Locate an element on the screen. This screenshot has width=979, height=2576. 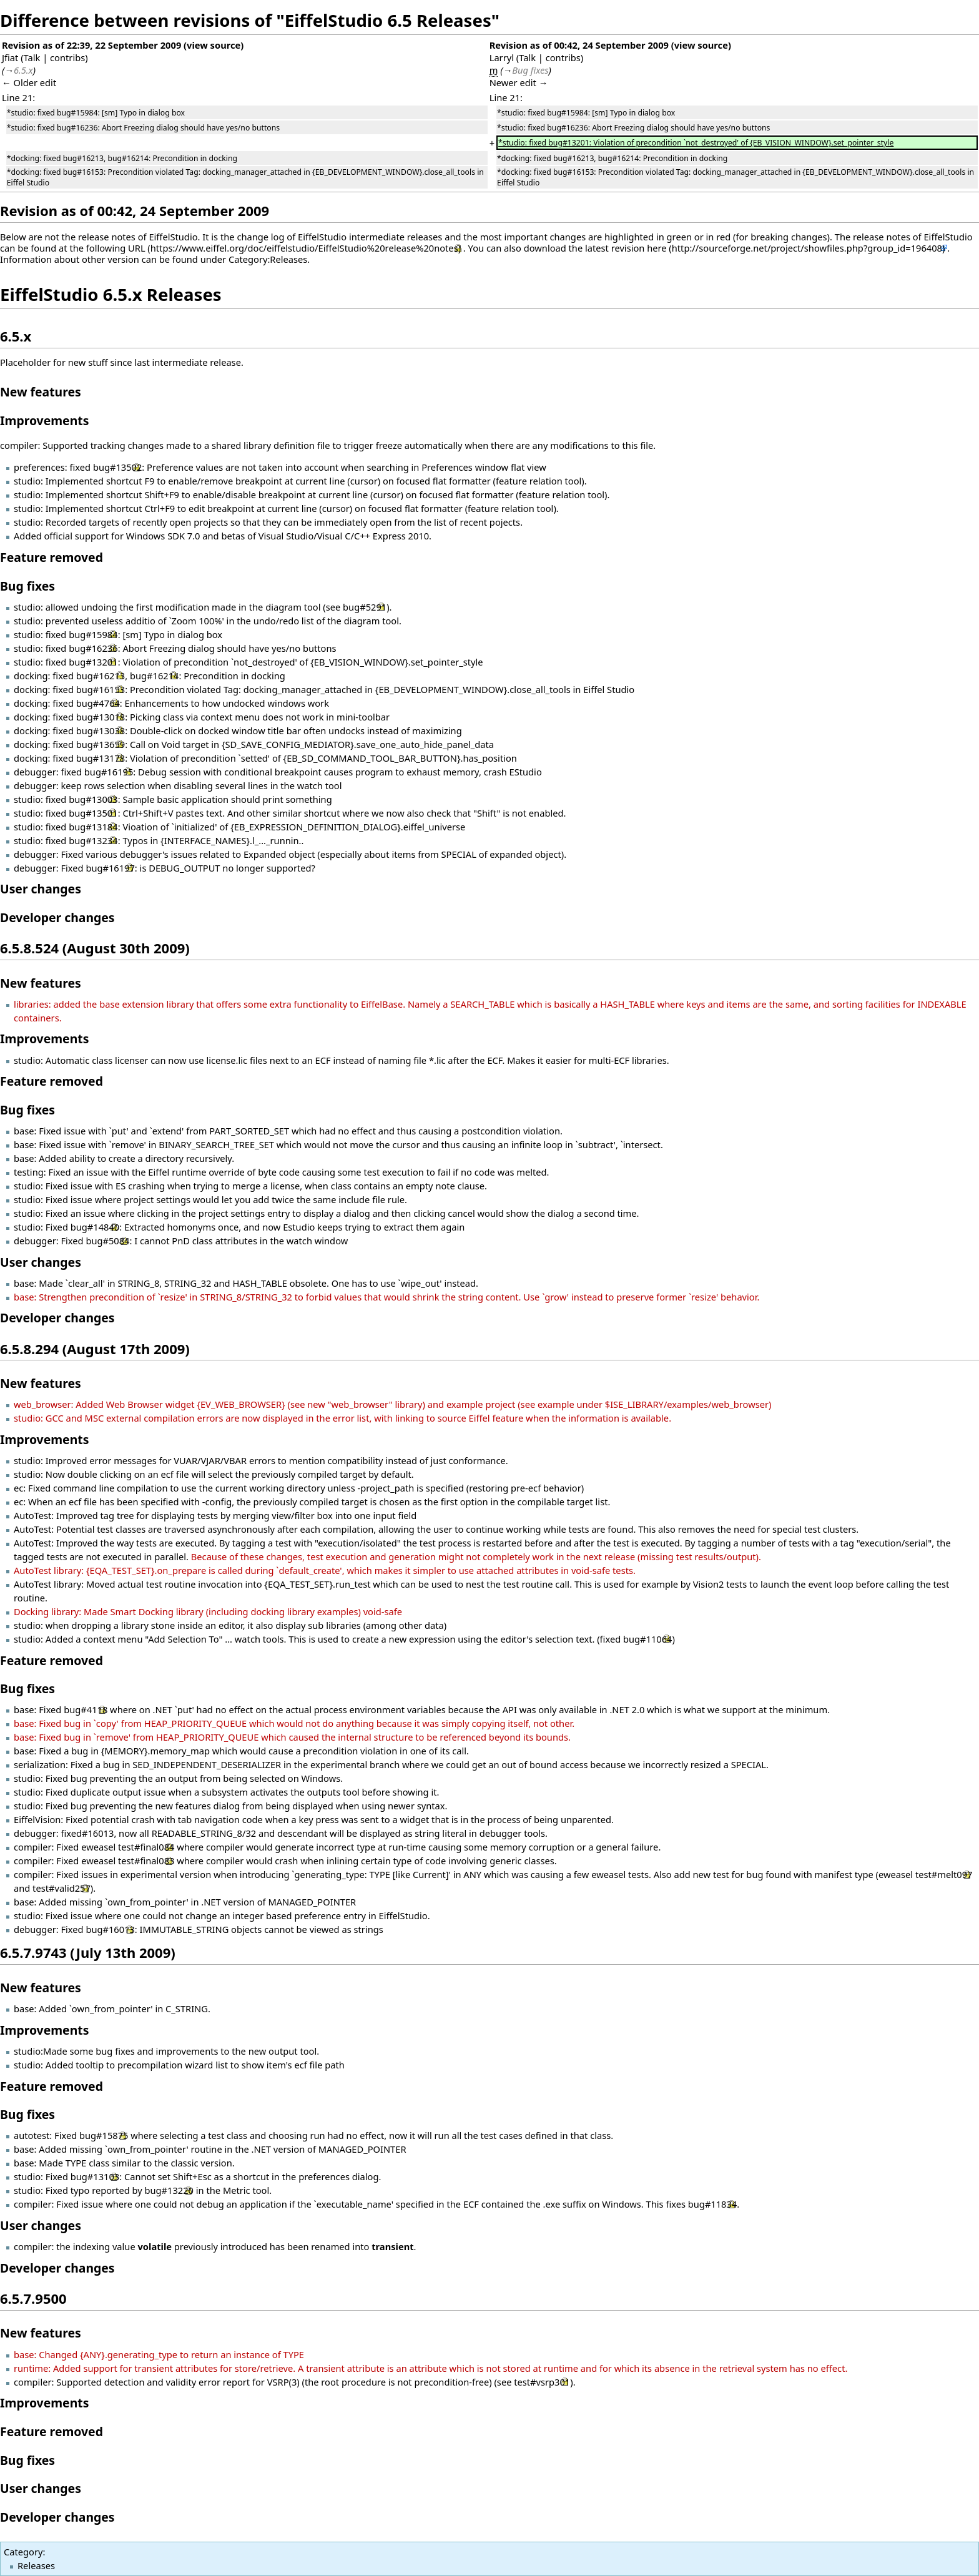
bug#13178 is located at coordinates (100, 758).